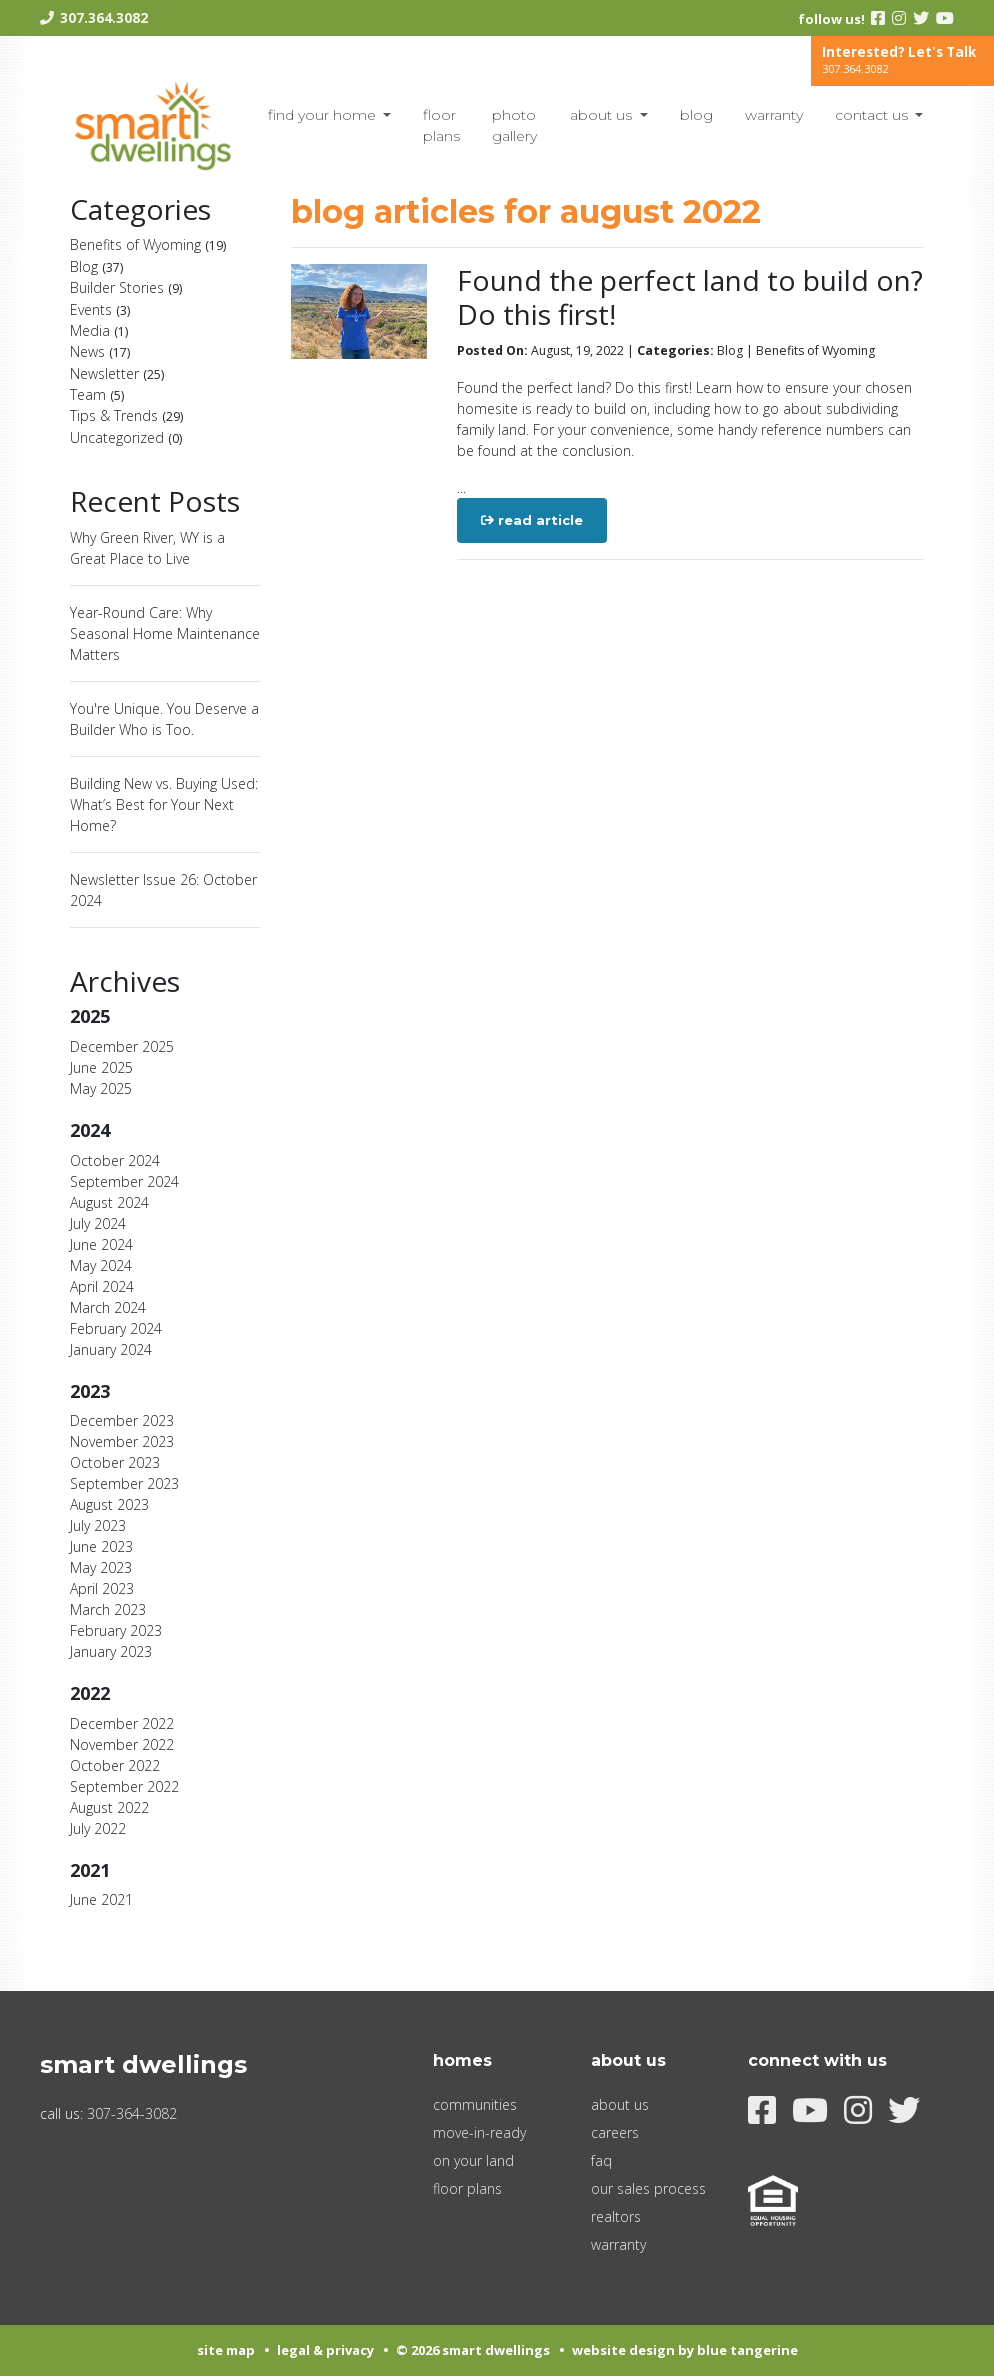  Describe the element at coordinates (122, 1441) in the screenshot. I see `November 2023` at that location.